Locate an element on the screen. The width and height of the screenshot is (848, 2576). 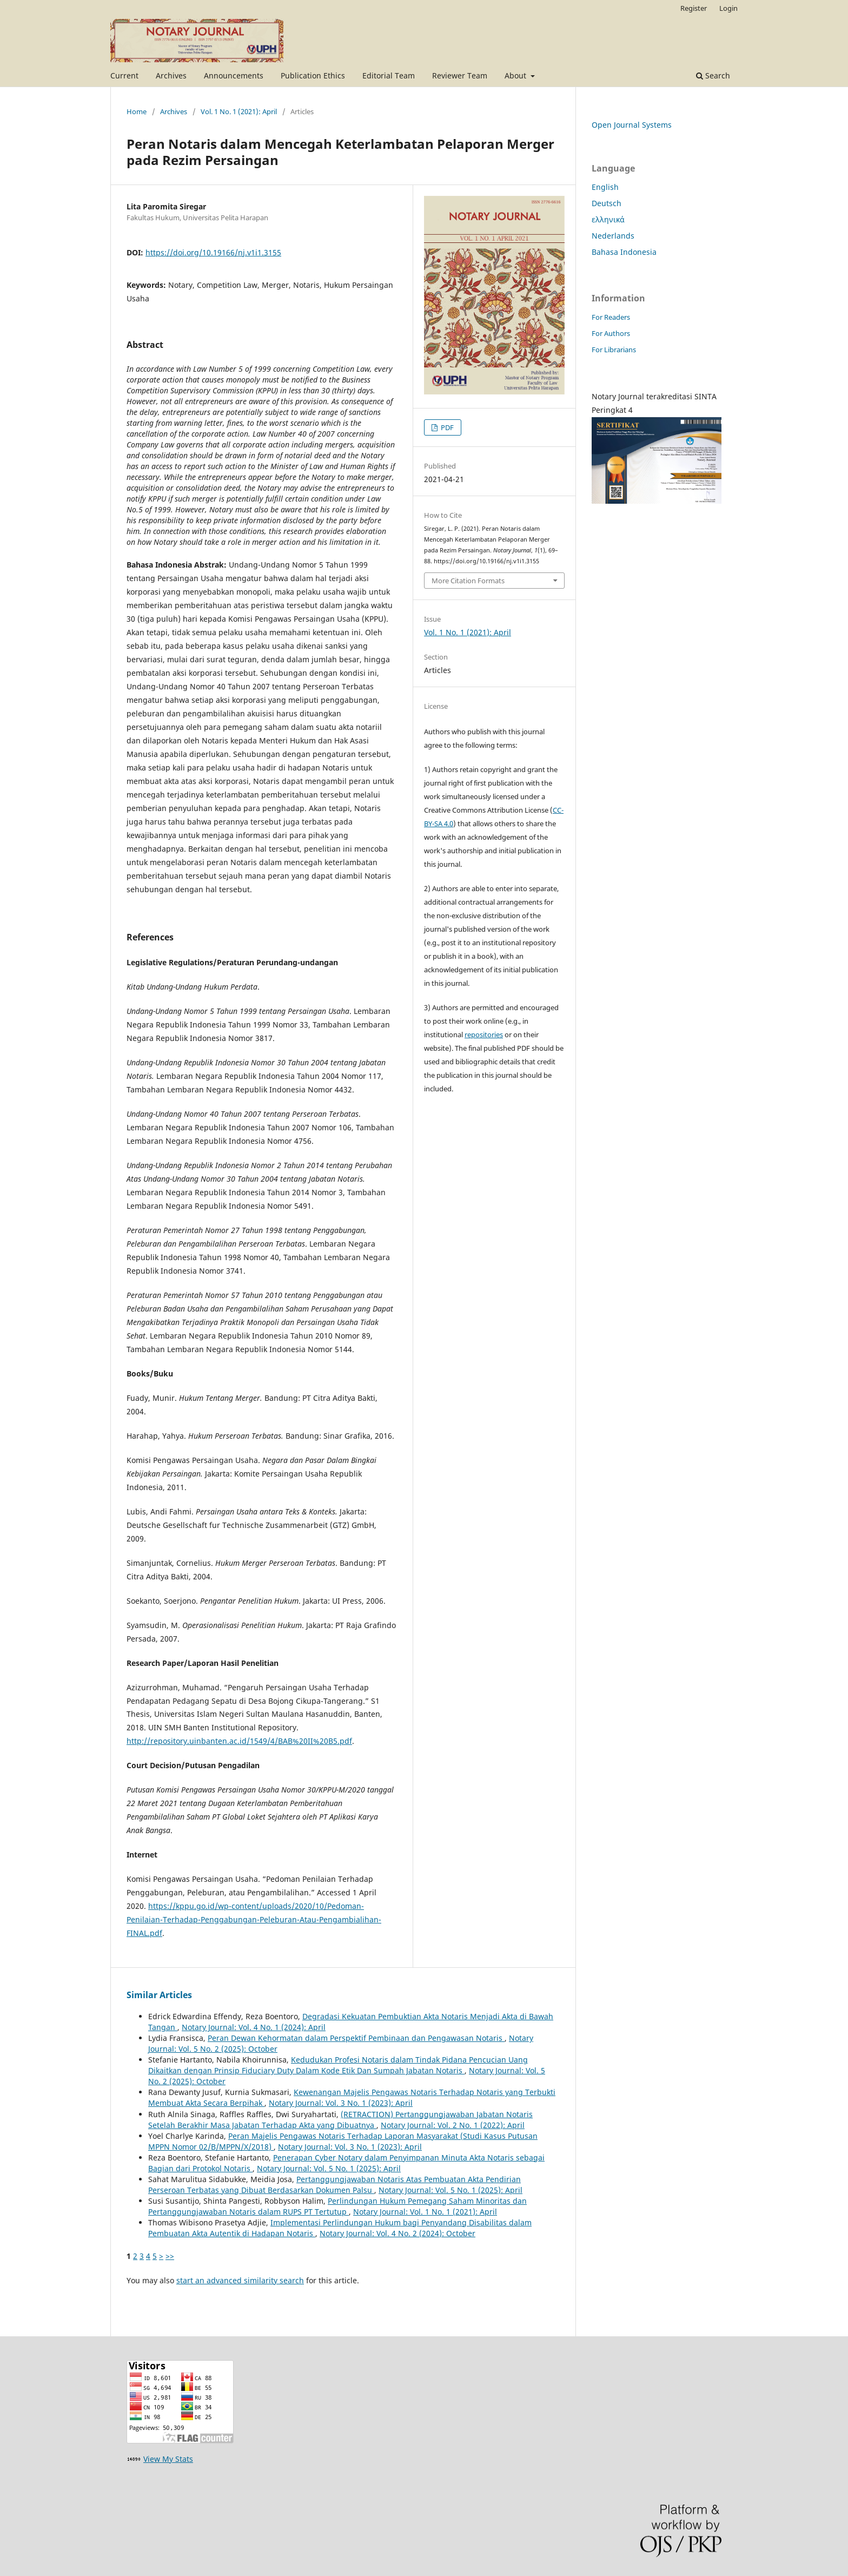
About is located at coordinates (516, 75).